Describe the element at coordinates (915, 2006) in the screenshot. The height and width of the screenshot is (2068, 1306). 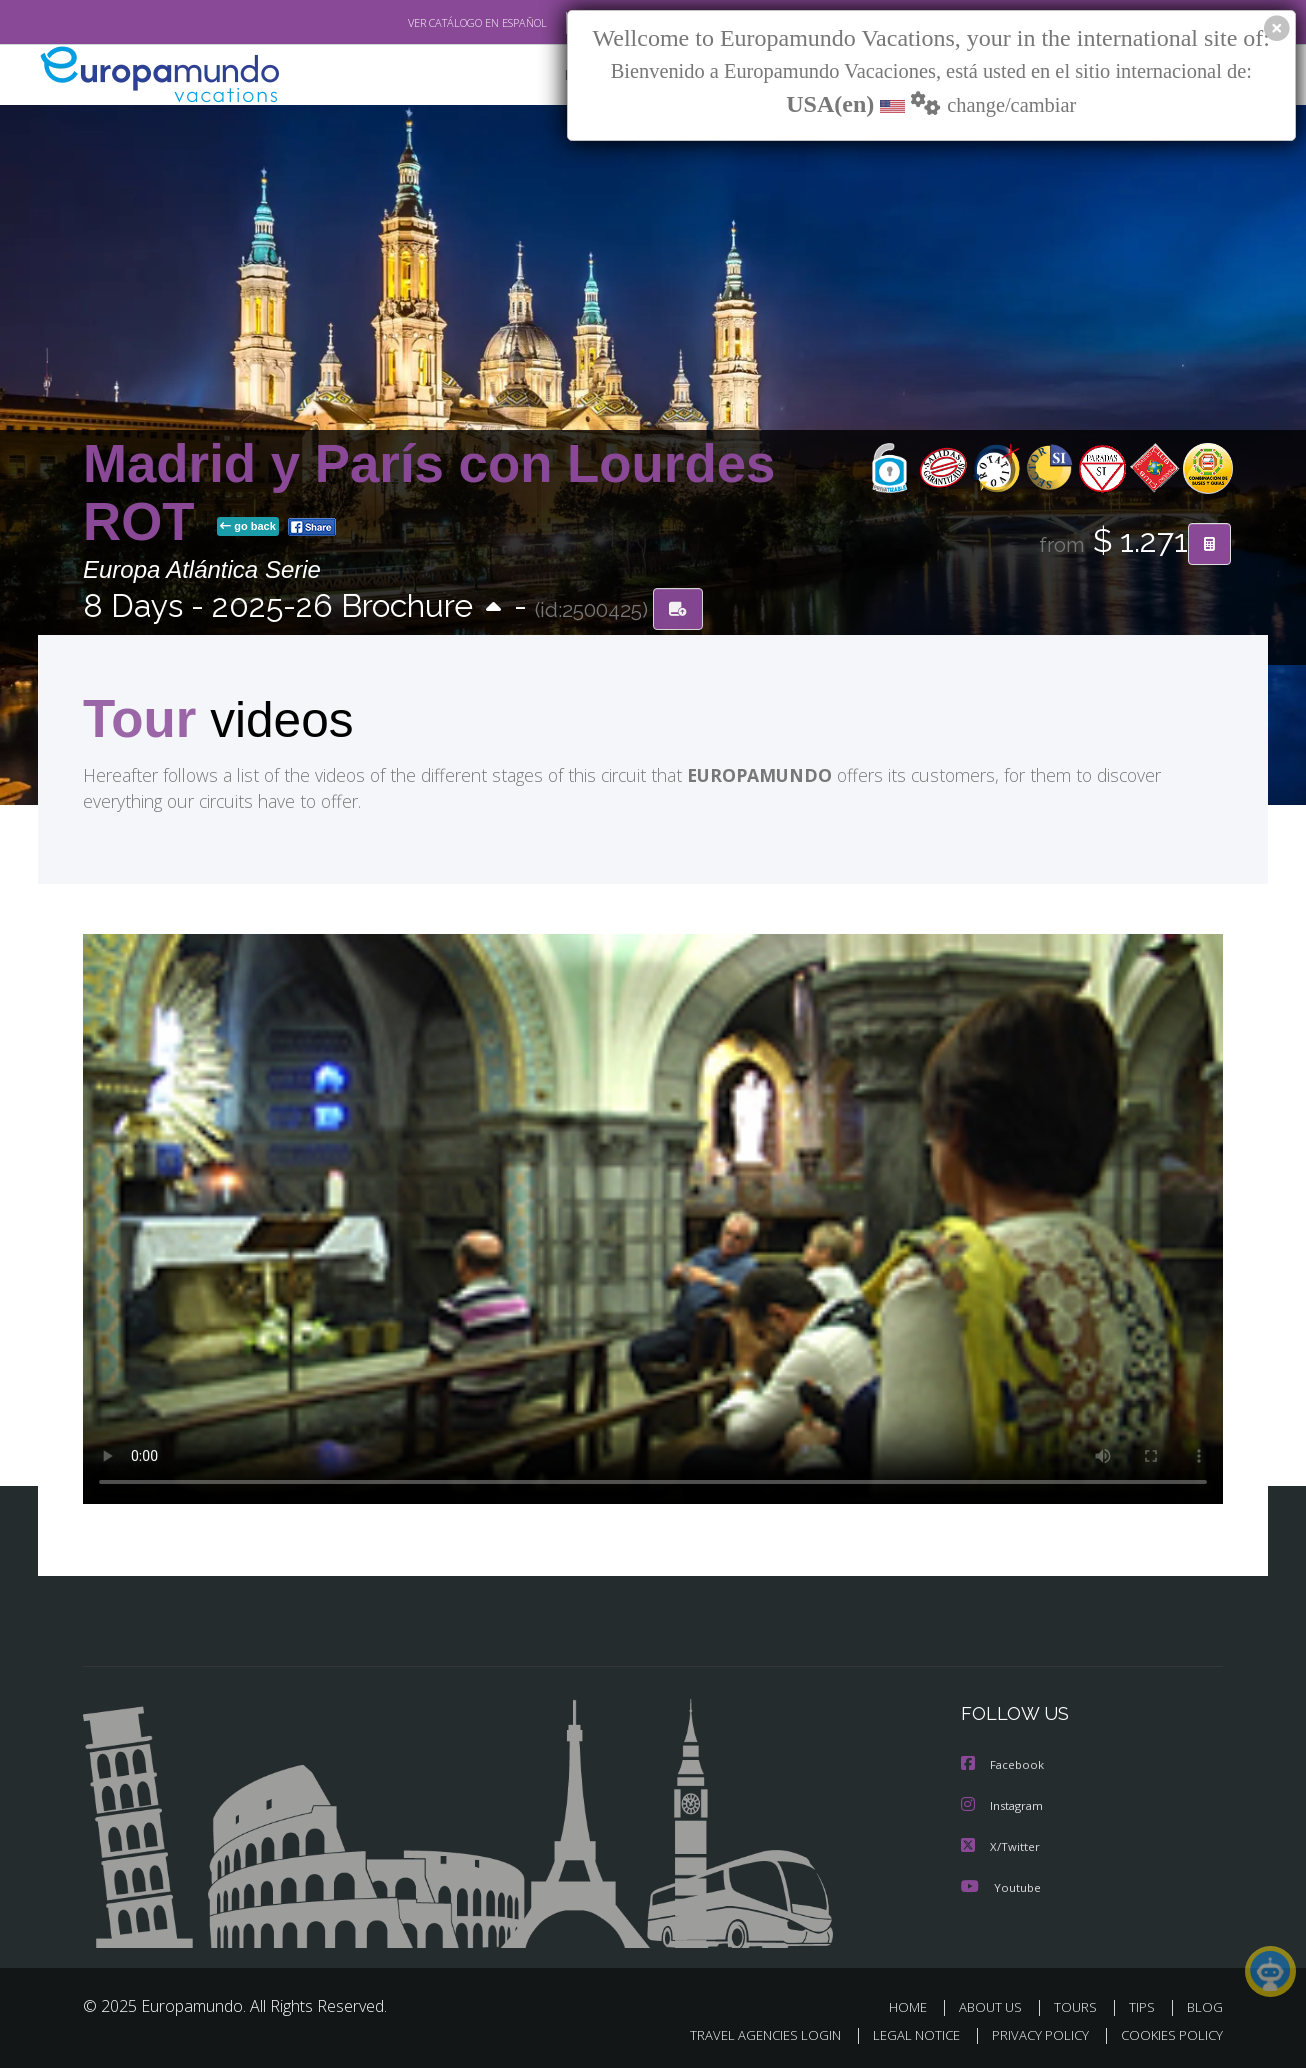
I see `HOME` at that location.